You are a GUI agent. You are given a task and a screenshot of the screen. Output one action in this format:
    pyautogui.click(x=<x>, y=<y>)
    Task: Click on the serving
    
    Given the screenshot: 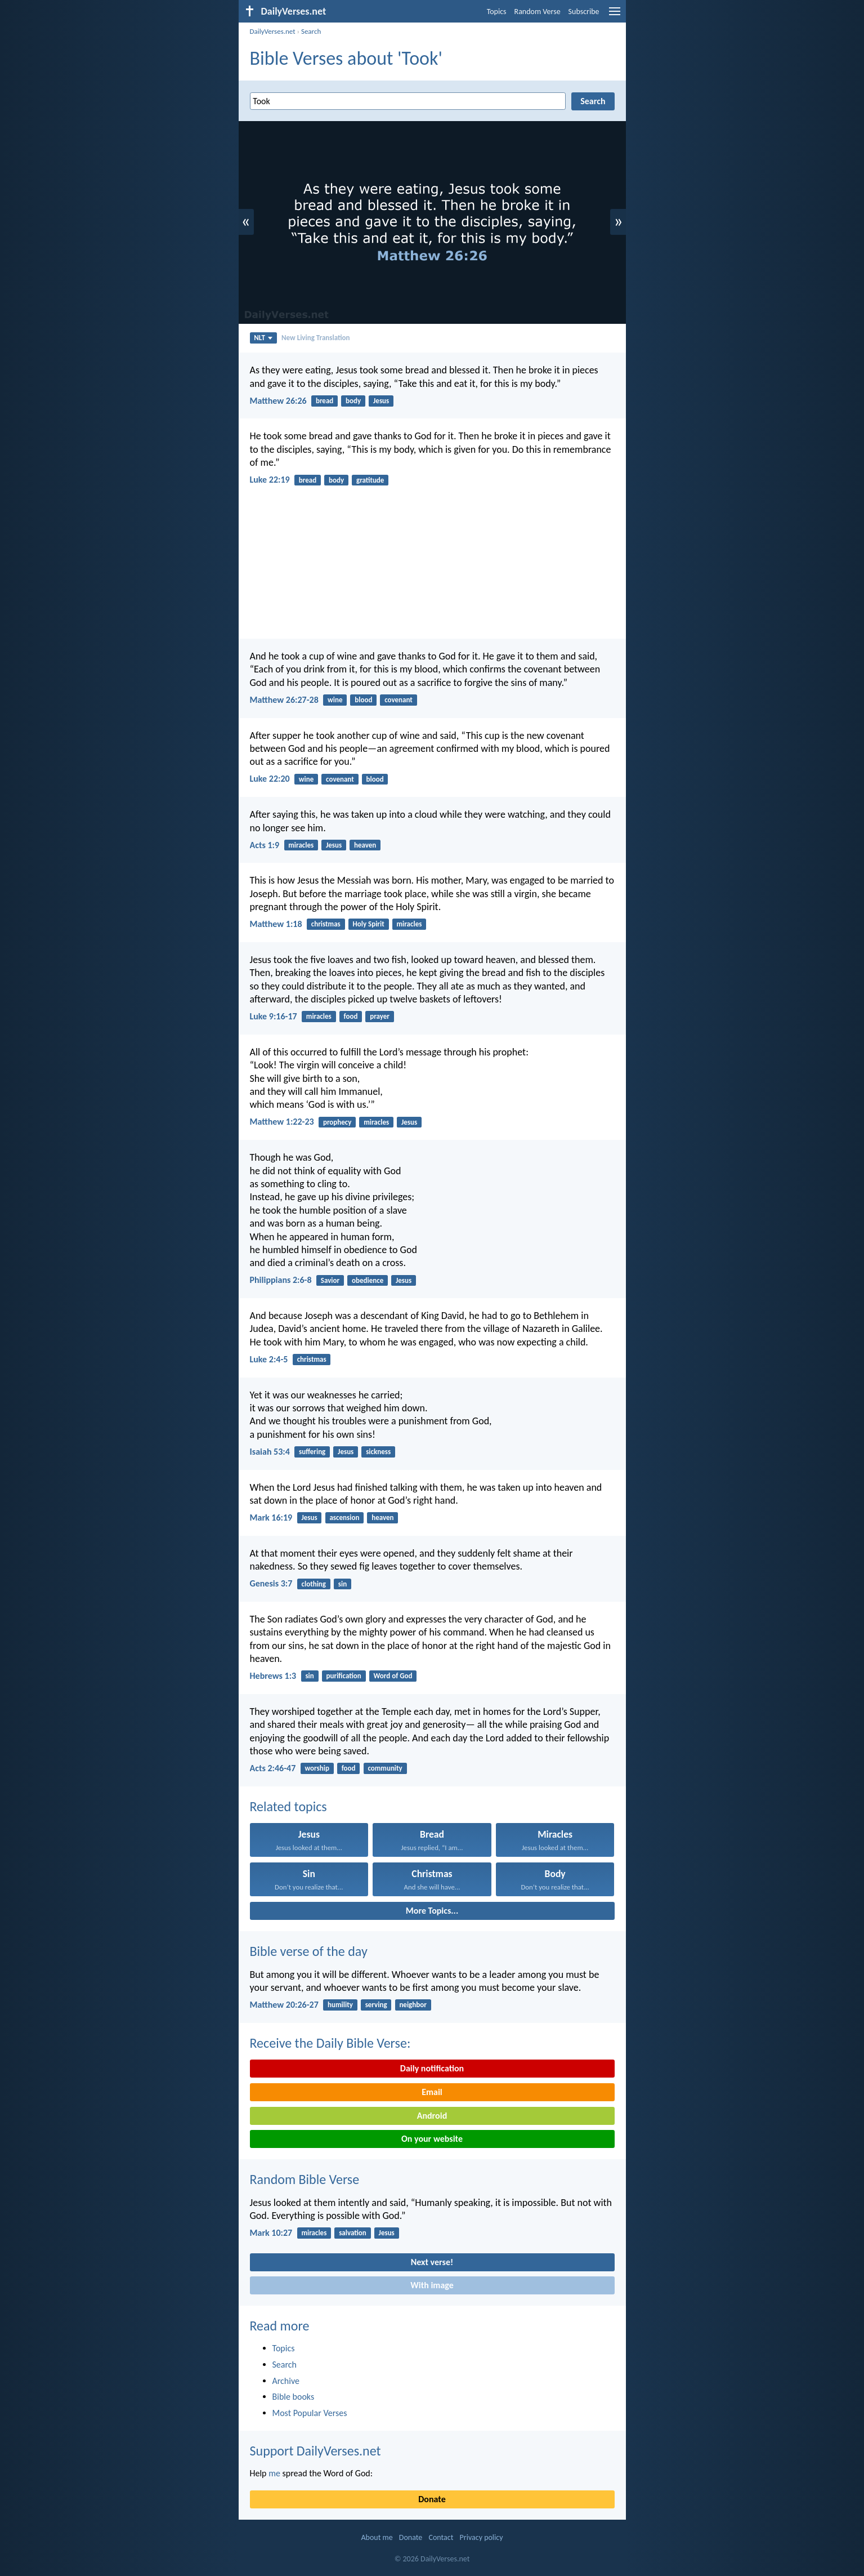 What is the action you would take?
    pyautogui.click(x=376, y=2004)
    